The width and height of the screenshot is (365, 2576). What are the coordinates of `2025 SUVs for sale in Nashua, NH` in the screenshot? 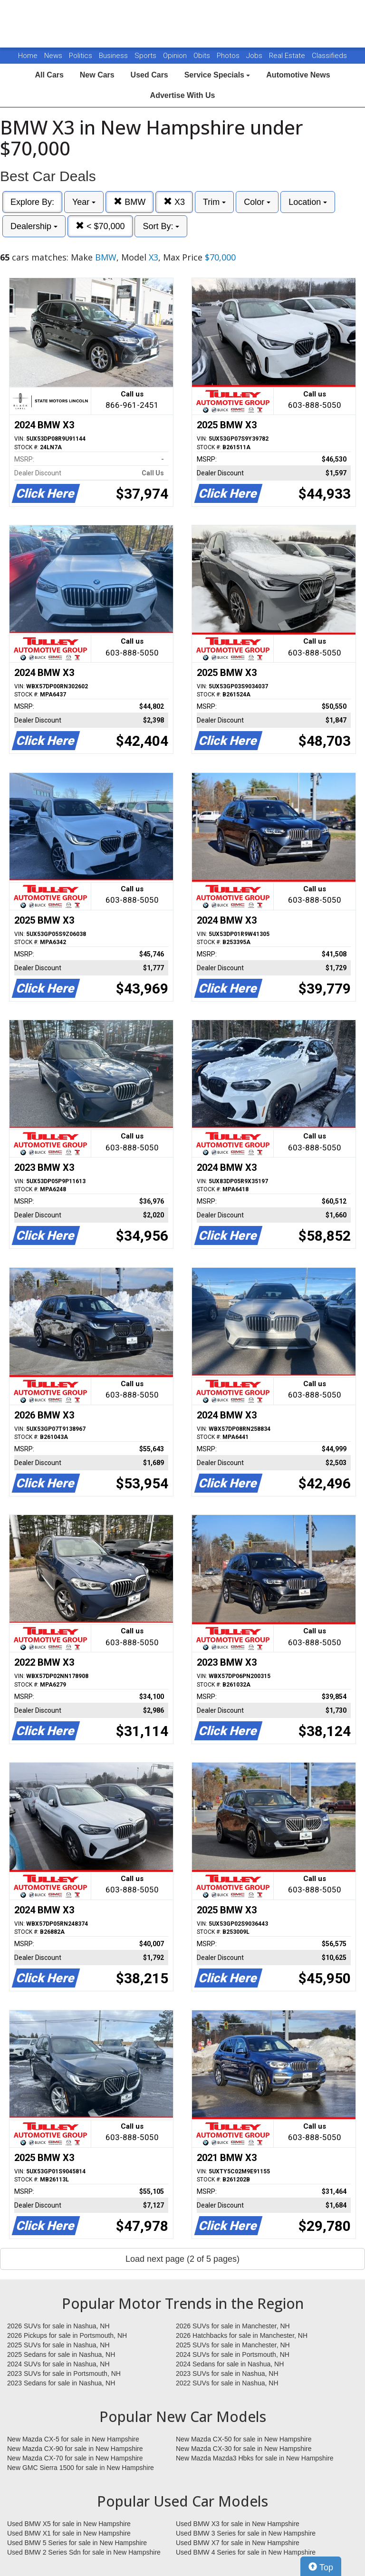 It's located at (58, 2345).